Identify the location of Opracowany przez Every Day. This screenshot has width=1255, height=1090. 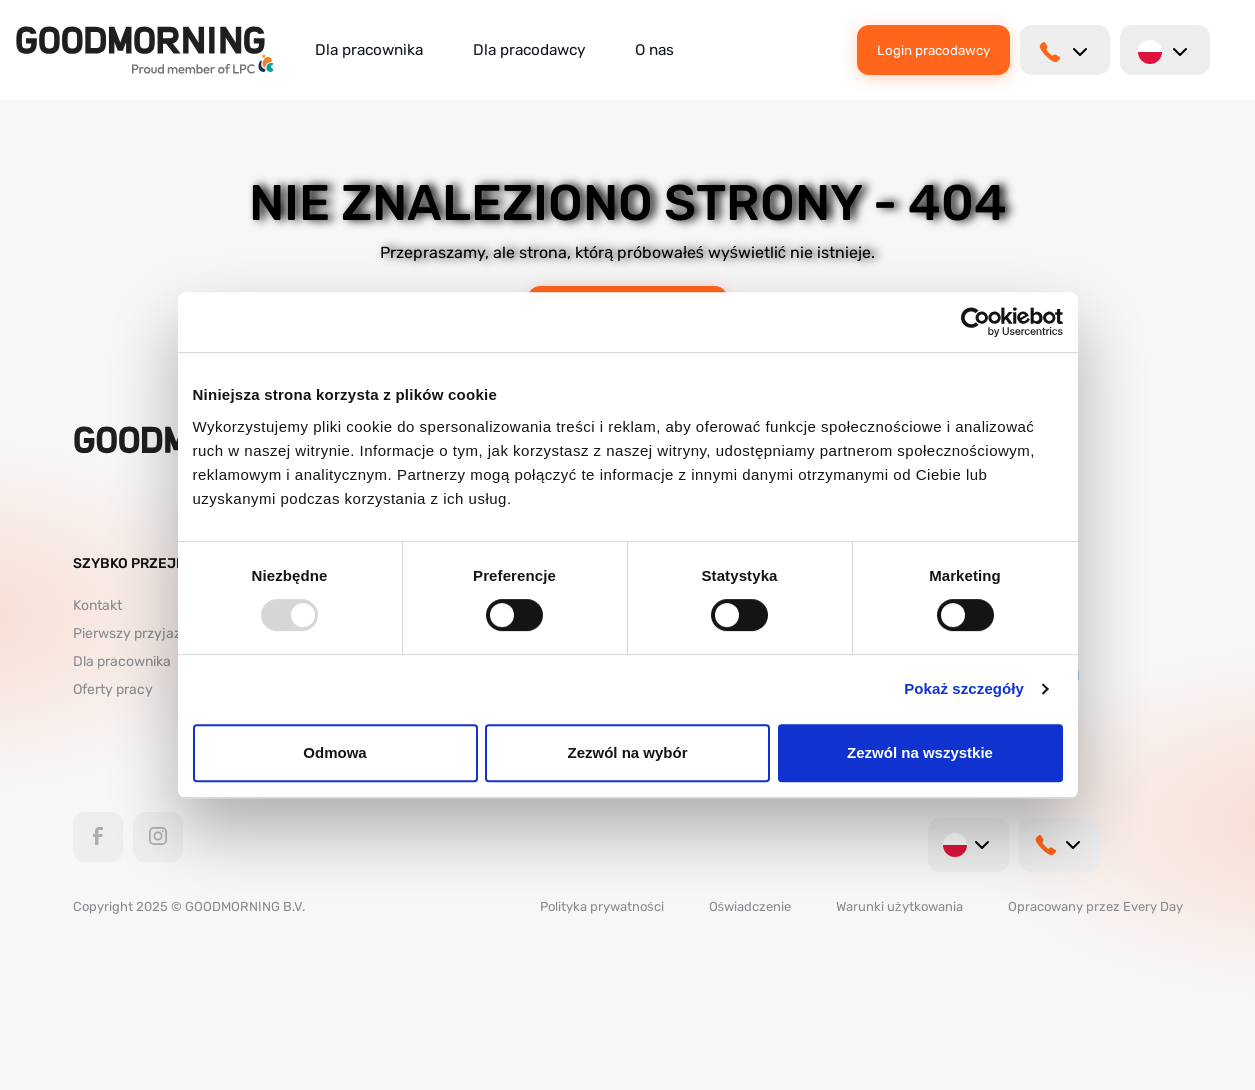
(1095, 906).